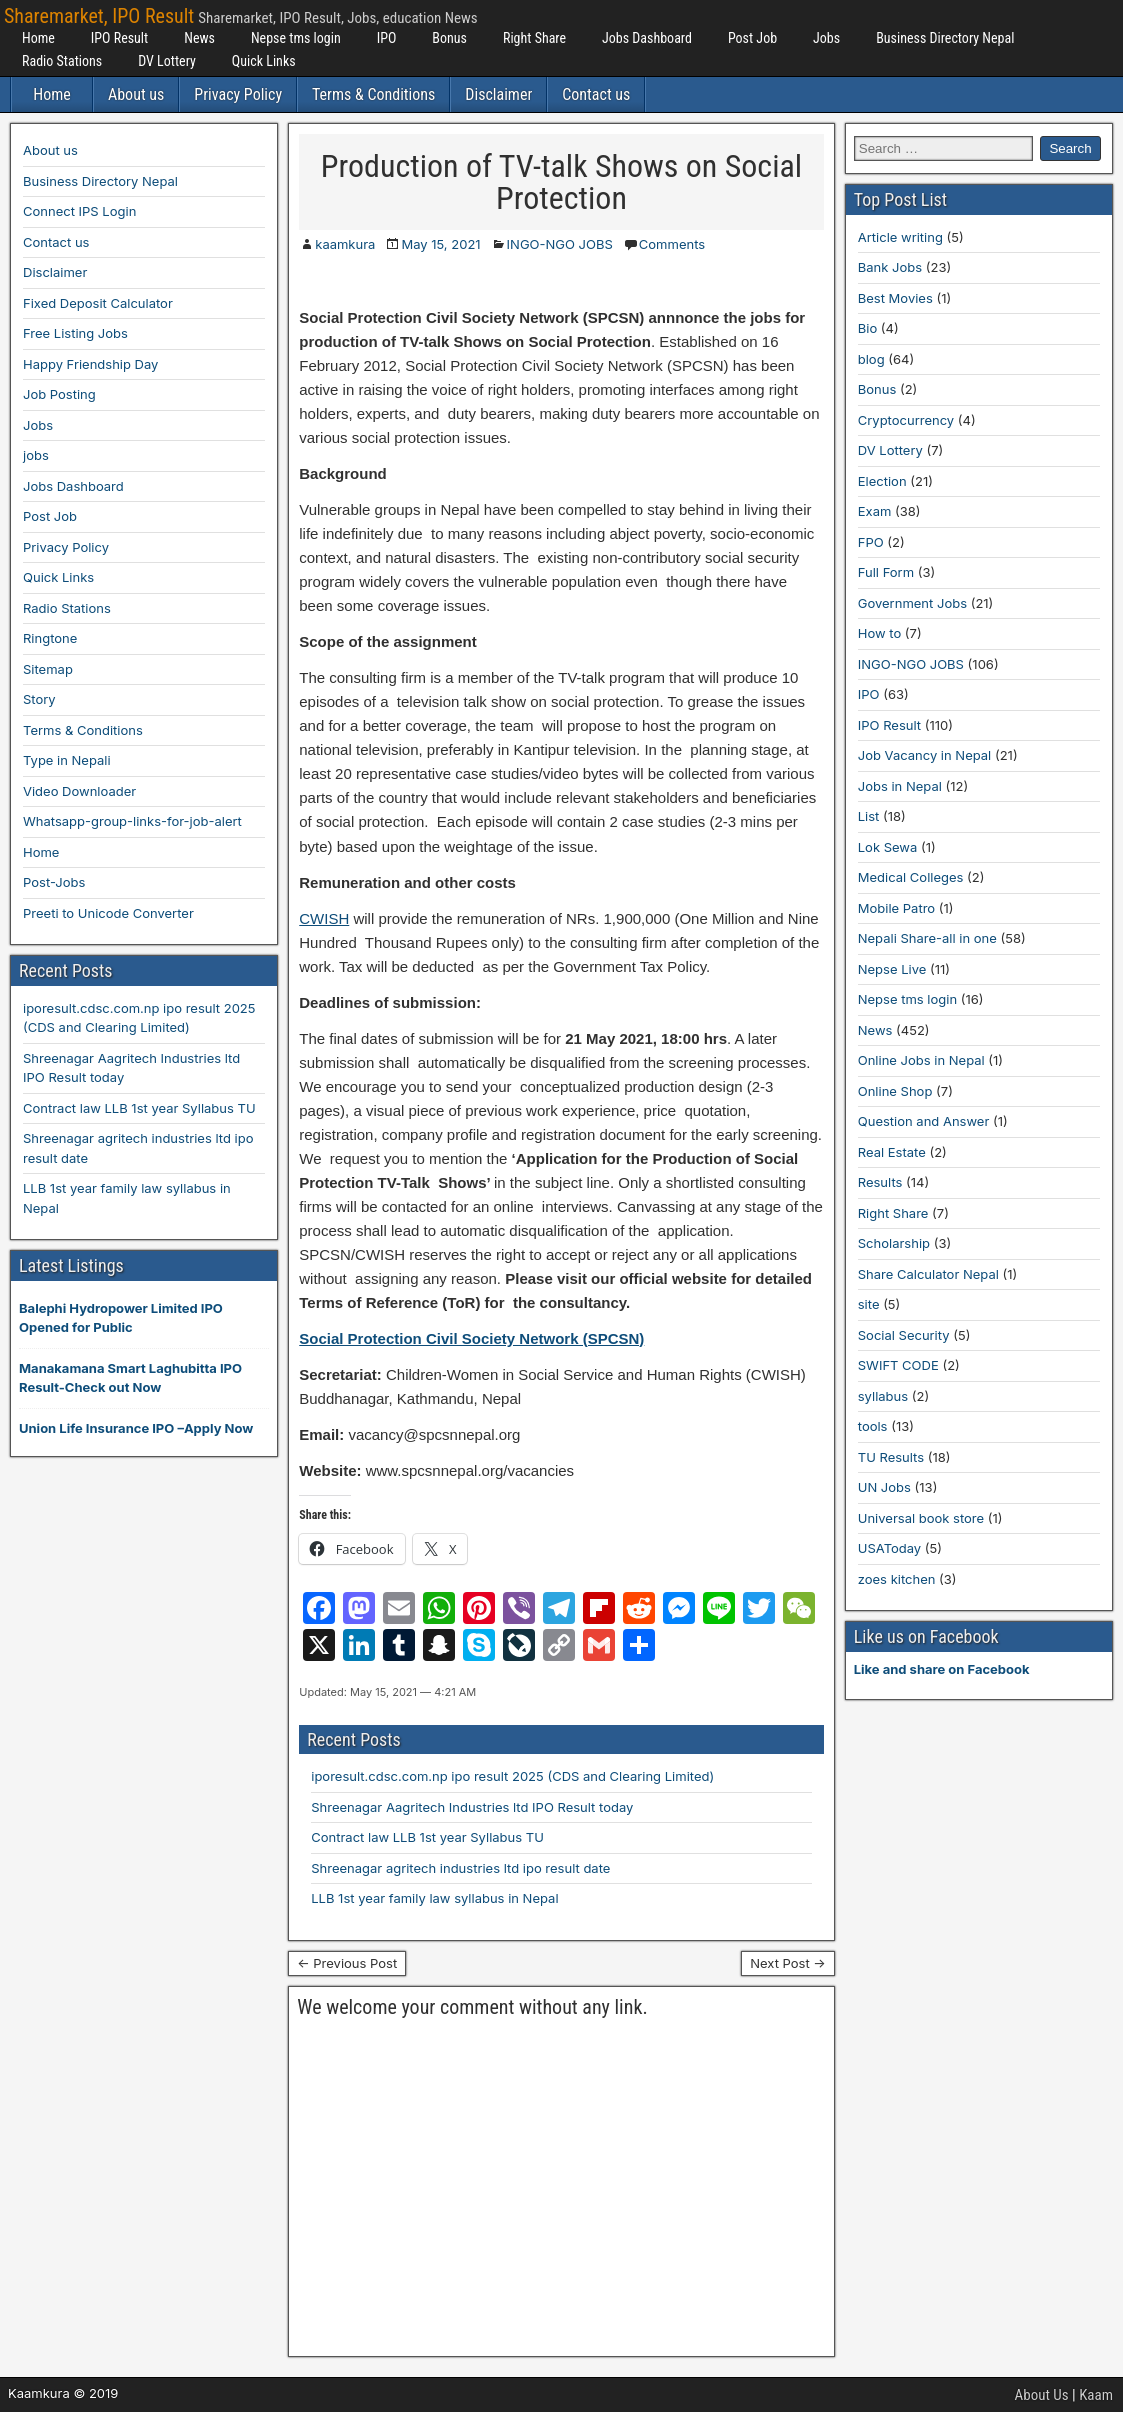  I want to click on Bonus, so click(449, 38).